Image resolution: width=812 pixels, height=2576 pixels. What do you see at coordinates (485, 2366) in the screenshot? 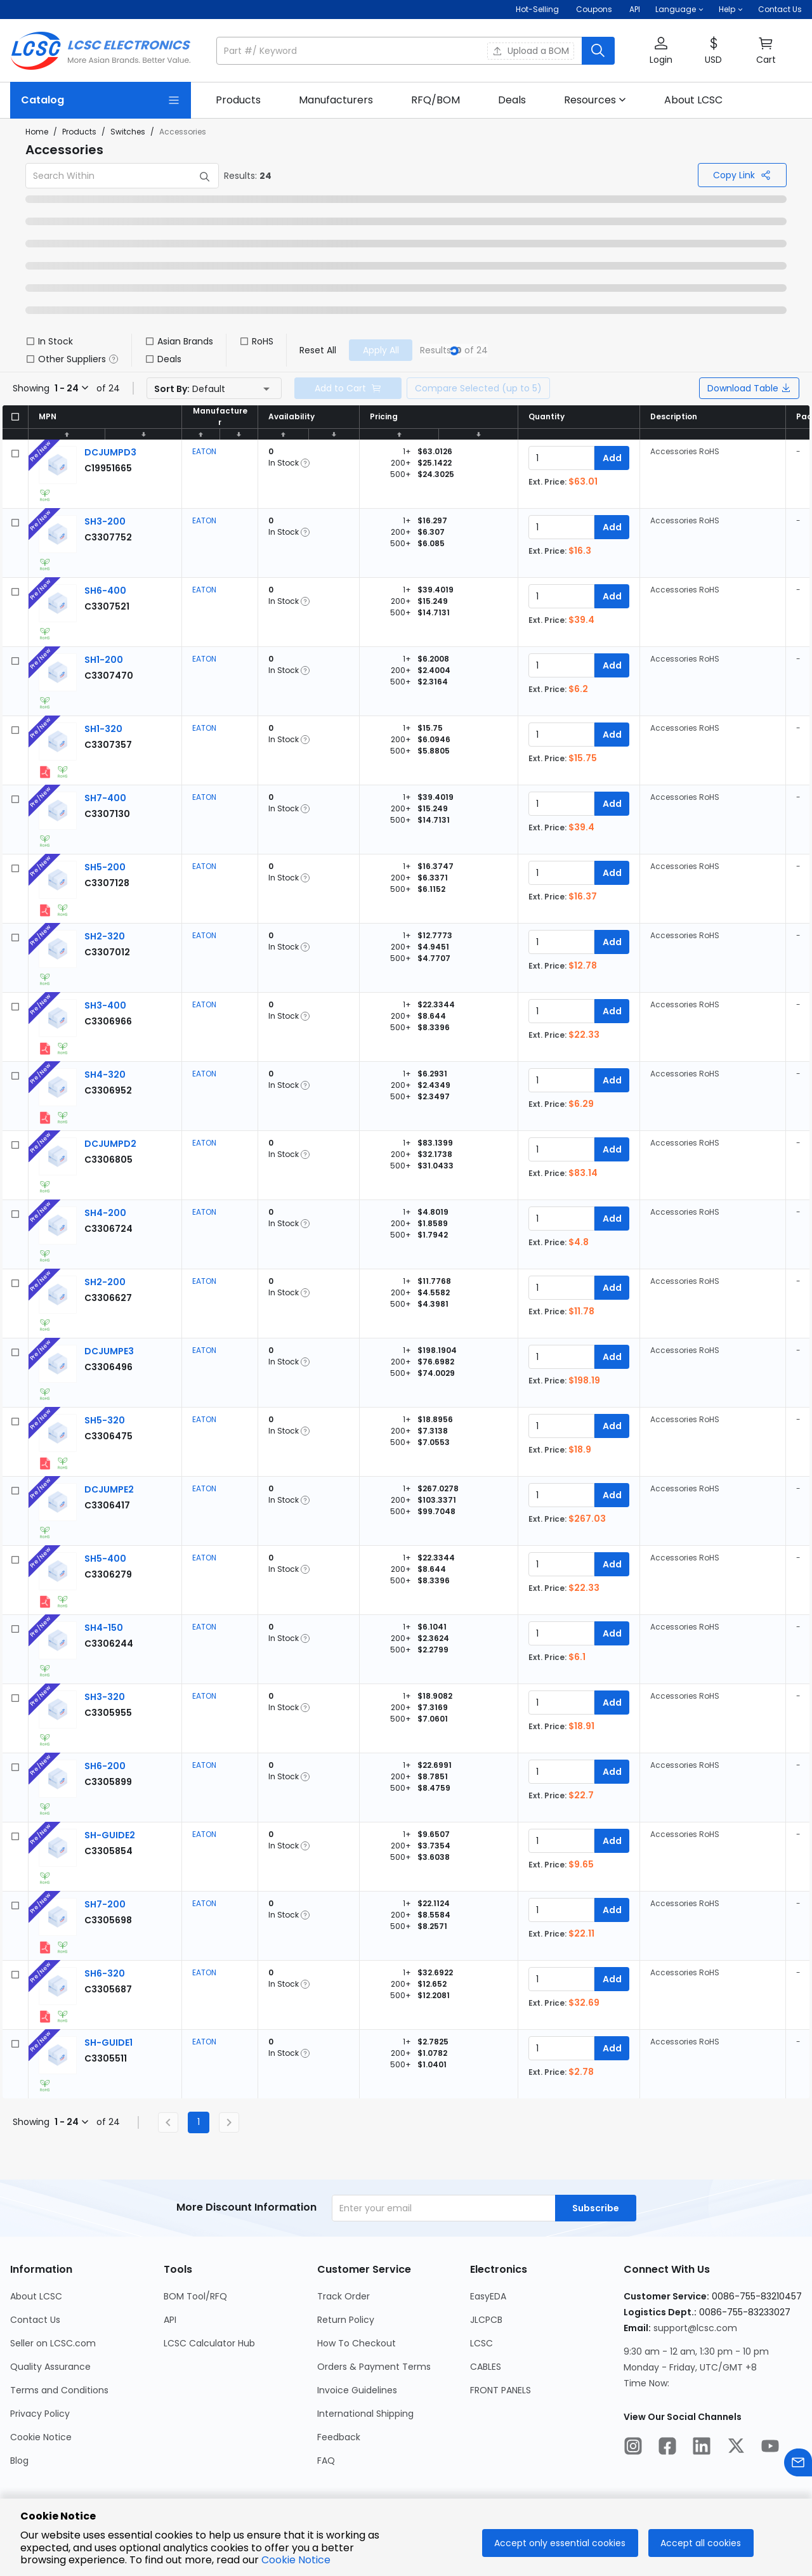
I see `CABLES [Go to CABLES Page]` at bounding box center [485, 2366].